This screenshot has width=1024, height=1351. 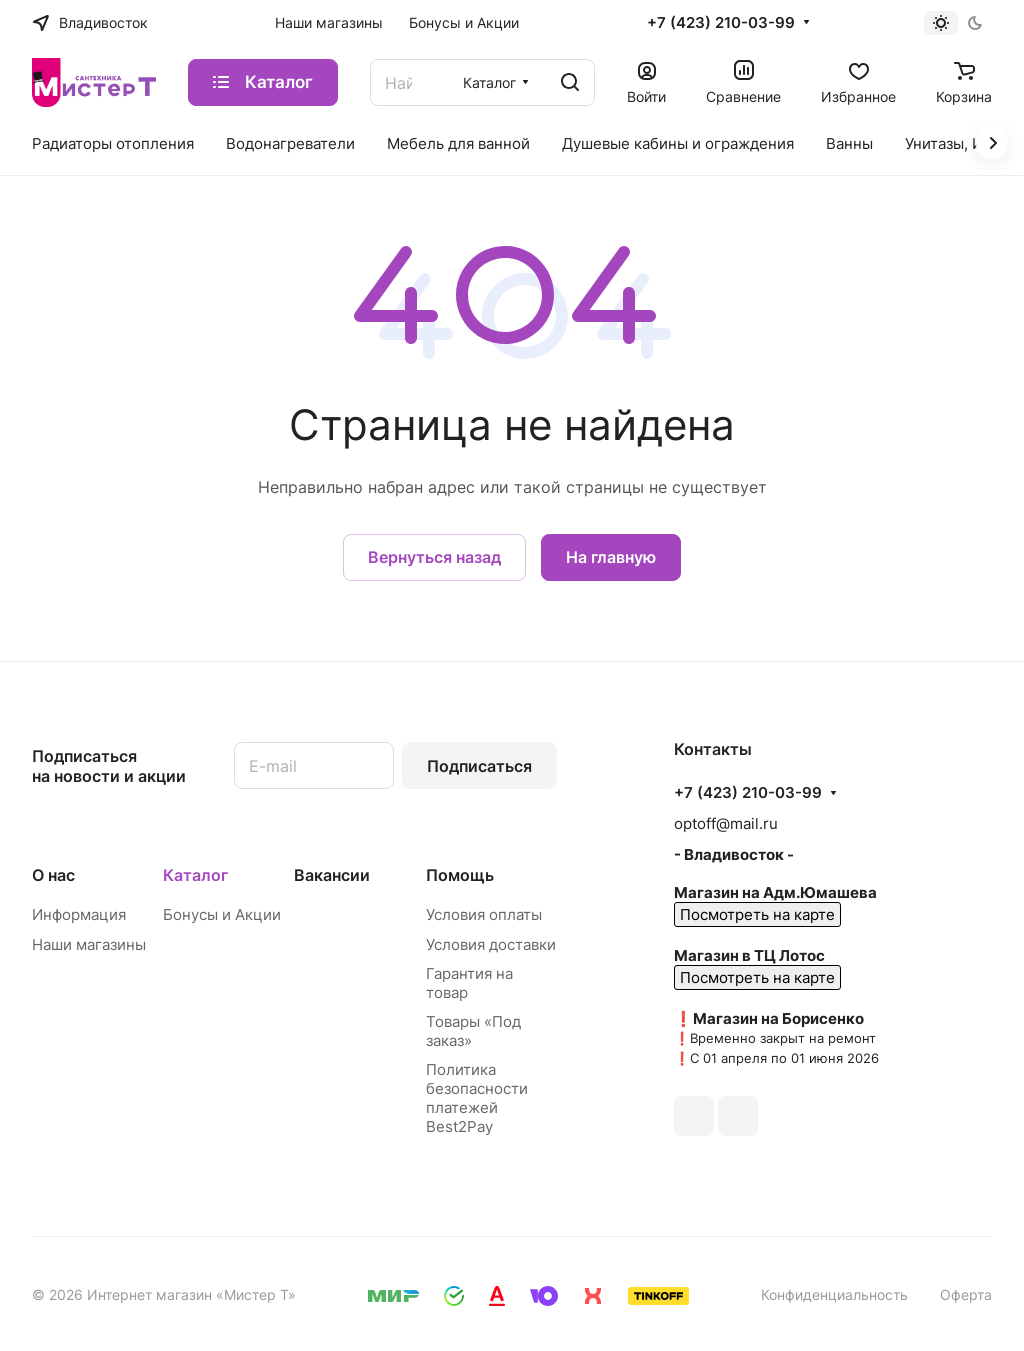 What do you see at coordinates (721, 23) in the screenshot?
I see `+7 (423) 210-03-99` at bounding box center [721, 23].